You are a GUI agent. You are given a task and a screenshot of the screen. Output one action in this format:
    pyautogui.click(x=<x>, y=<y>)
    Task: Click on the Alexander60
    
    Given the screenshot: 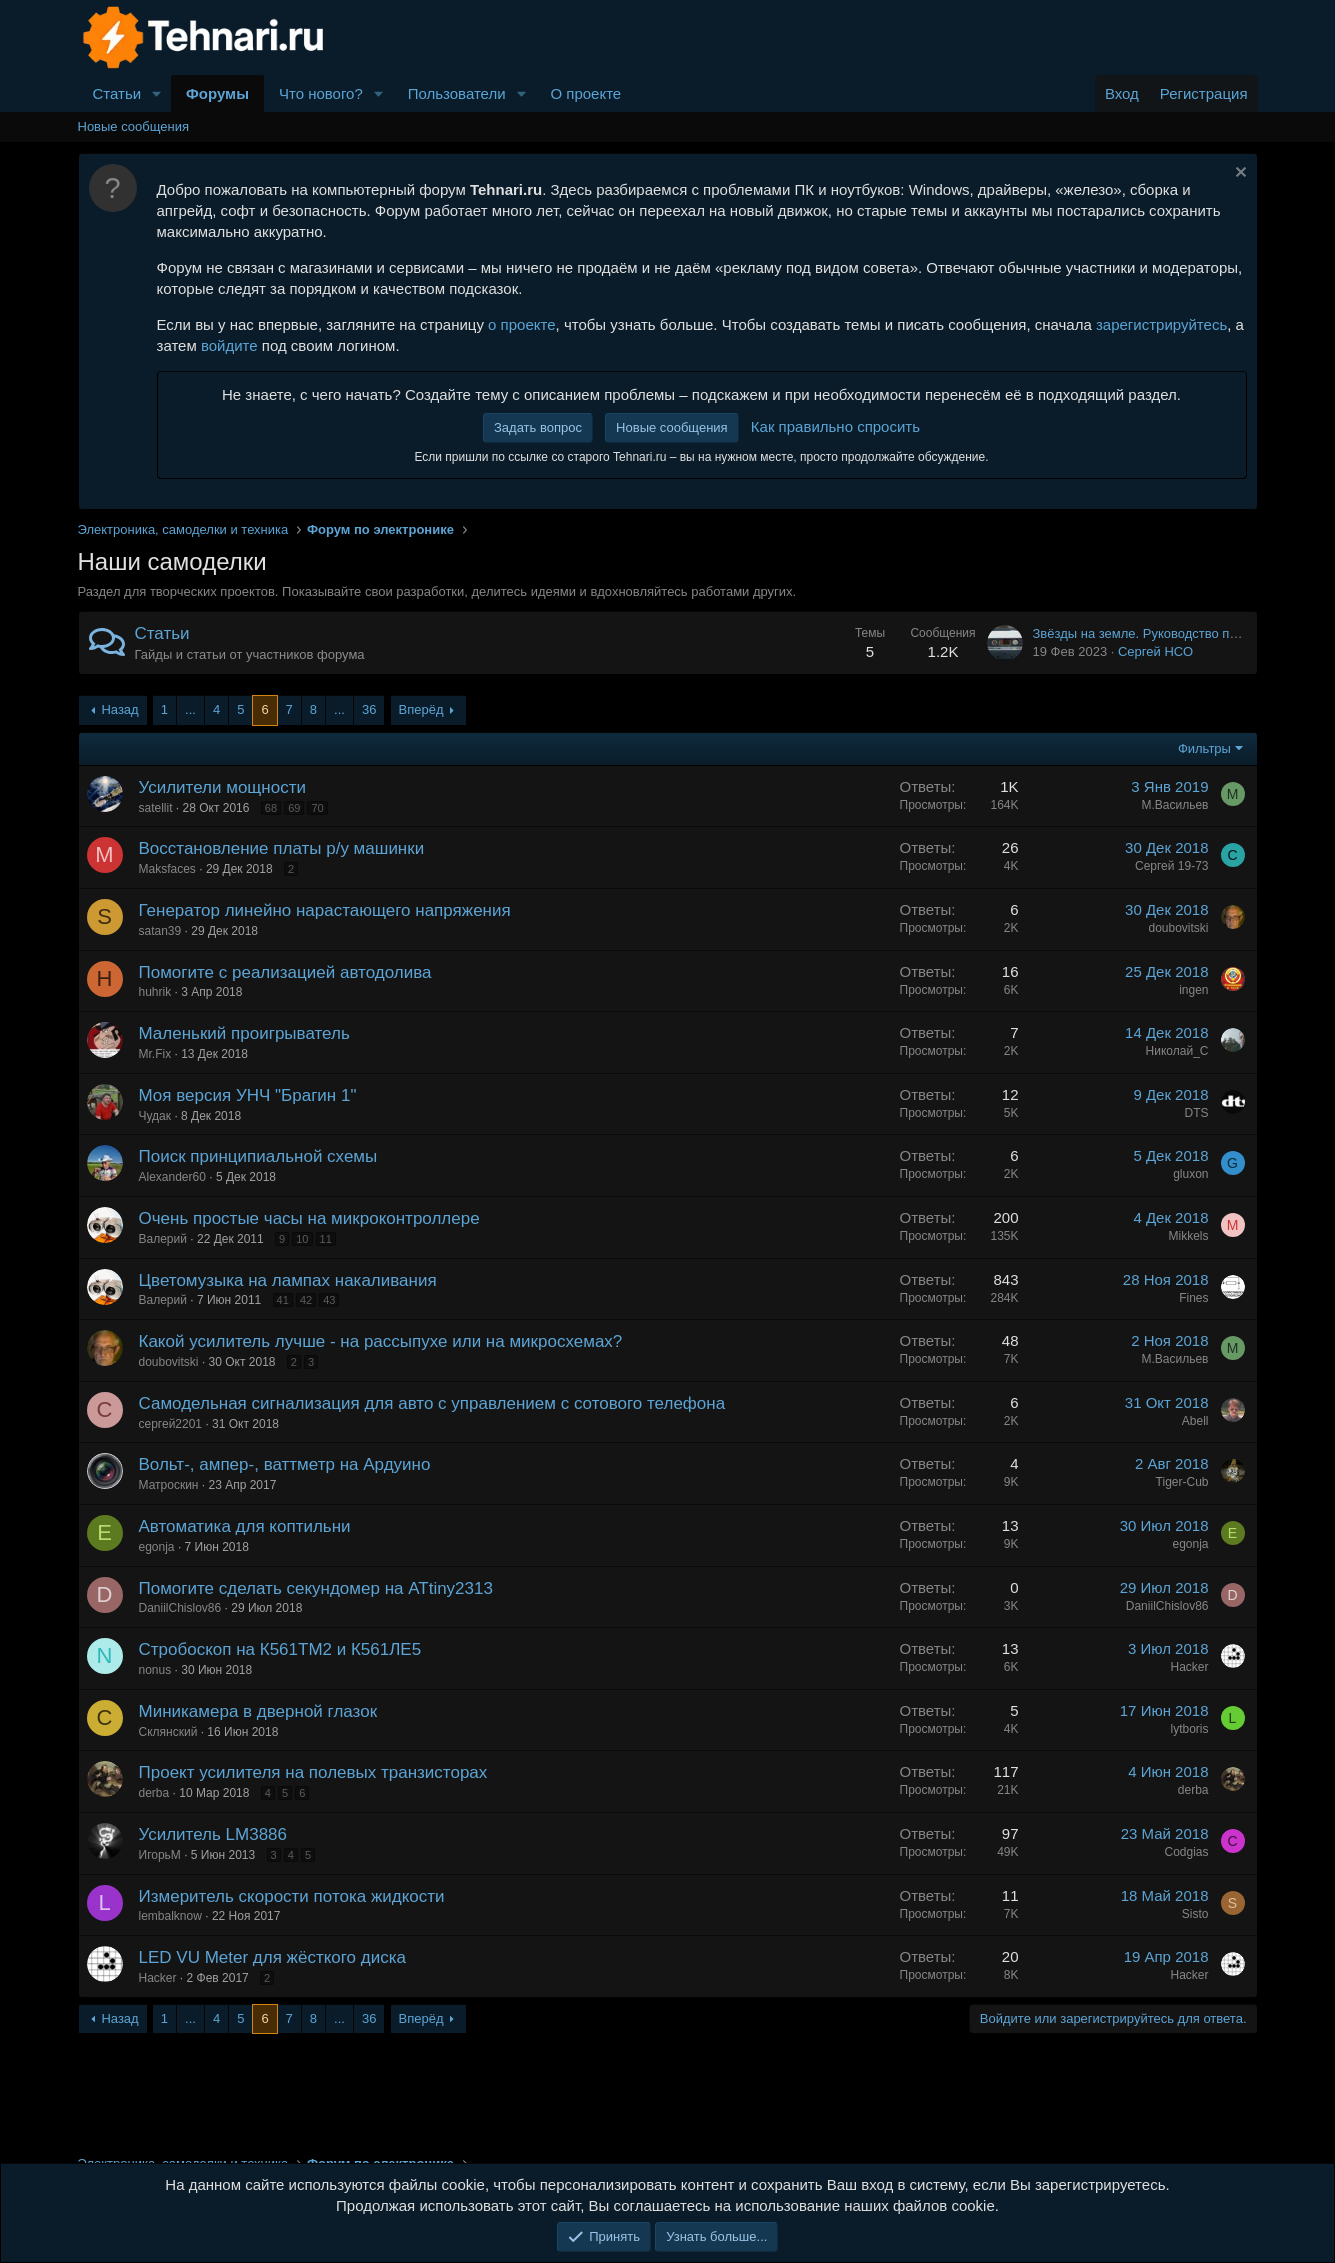 What is the action you would take?
    pyautogui.click(x=172, y=1177)
    